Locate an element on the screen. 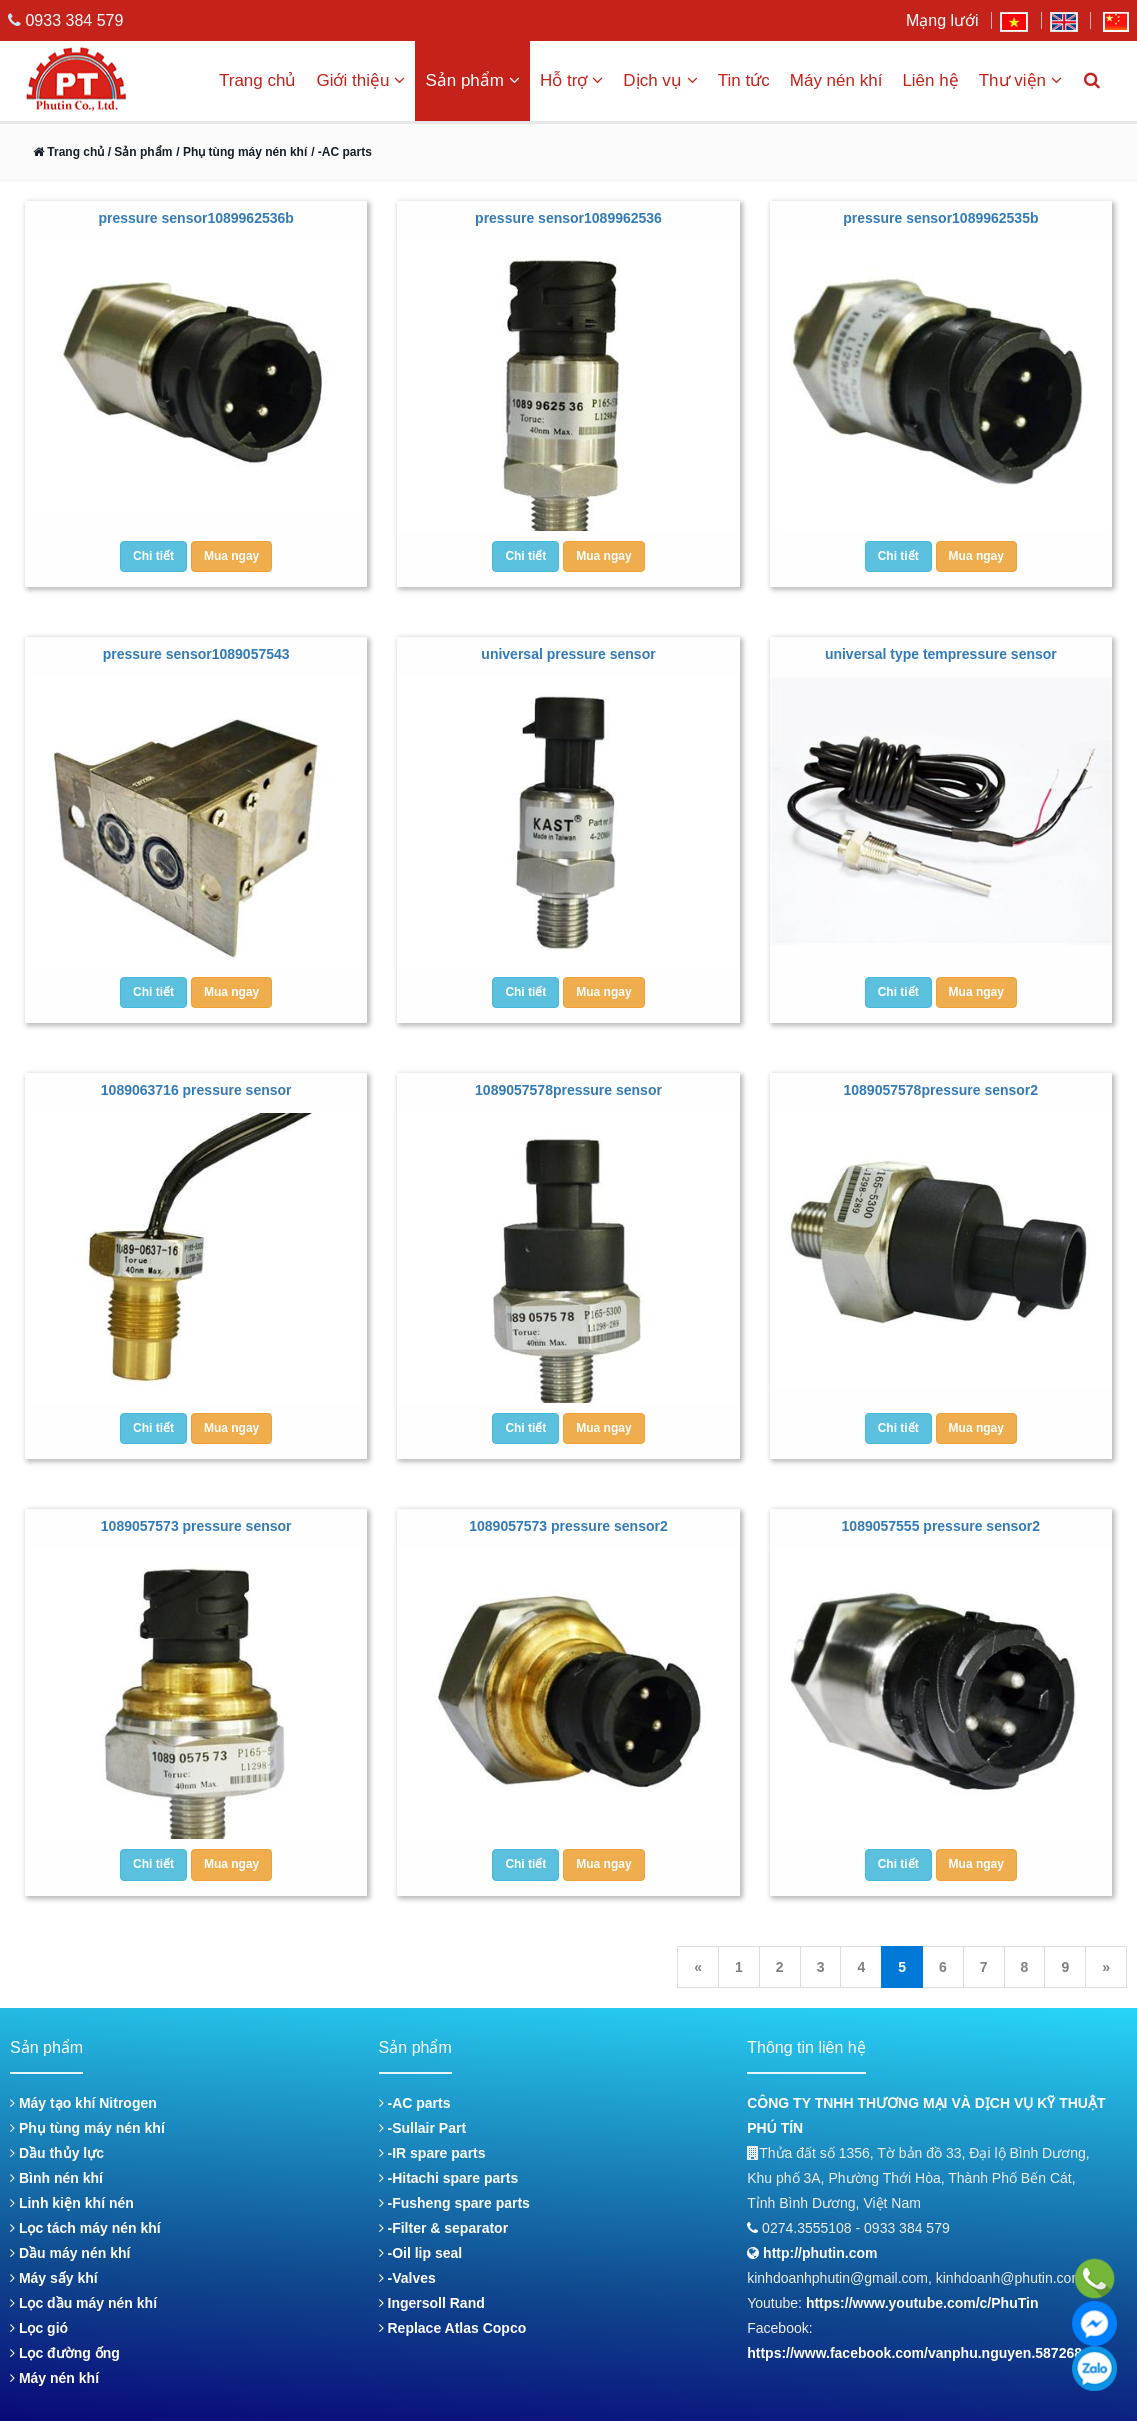  1089057555 pressure sensor2 is located at coordinates (941, 1526).